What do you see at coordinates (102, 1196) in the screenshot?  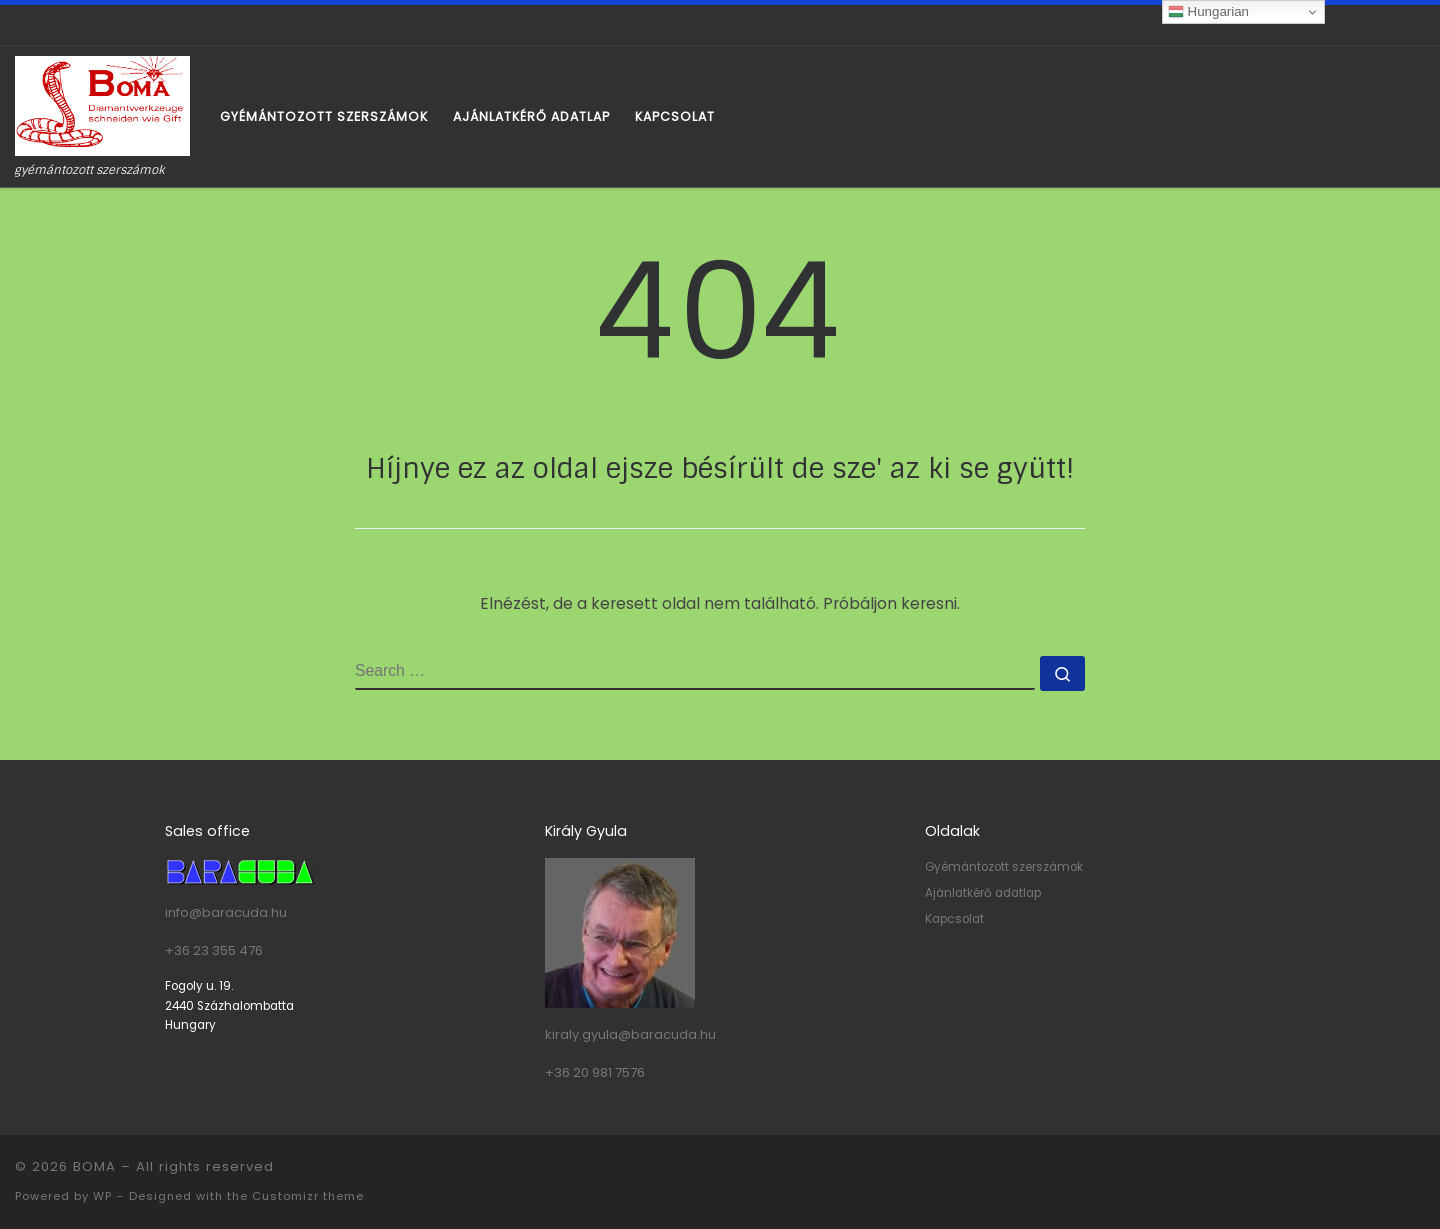 I see `WP` at bounding box center [102, 1196].